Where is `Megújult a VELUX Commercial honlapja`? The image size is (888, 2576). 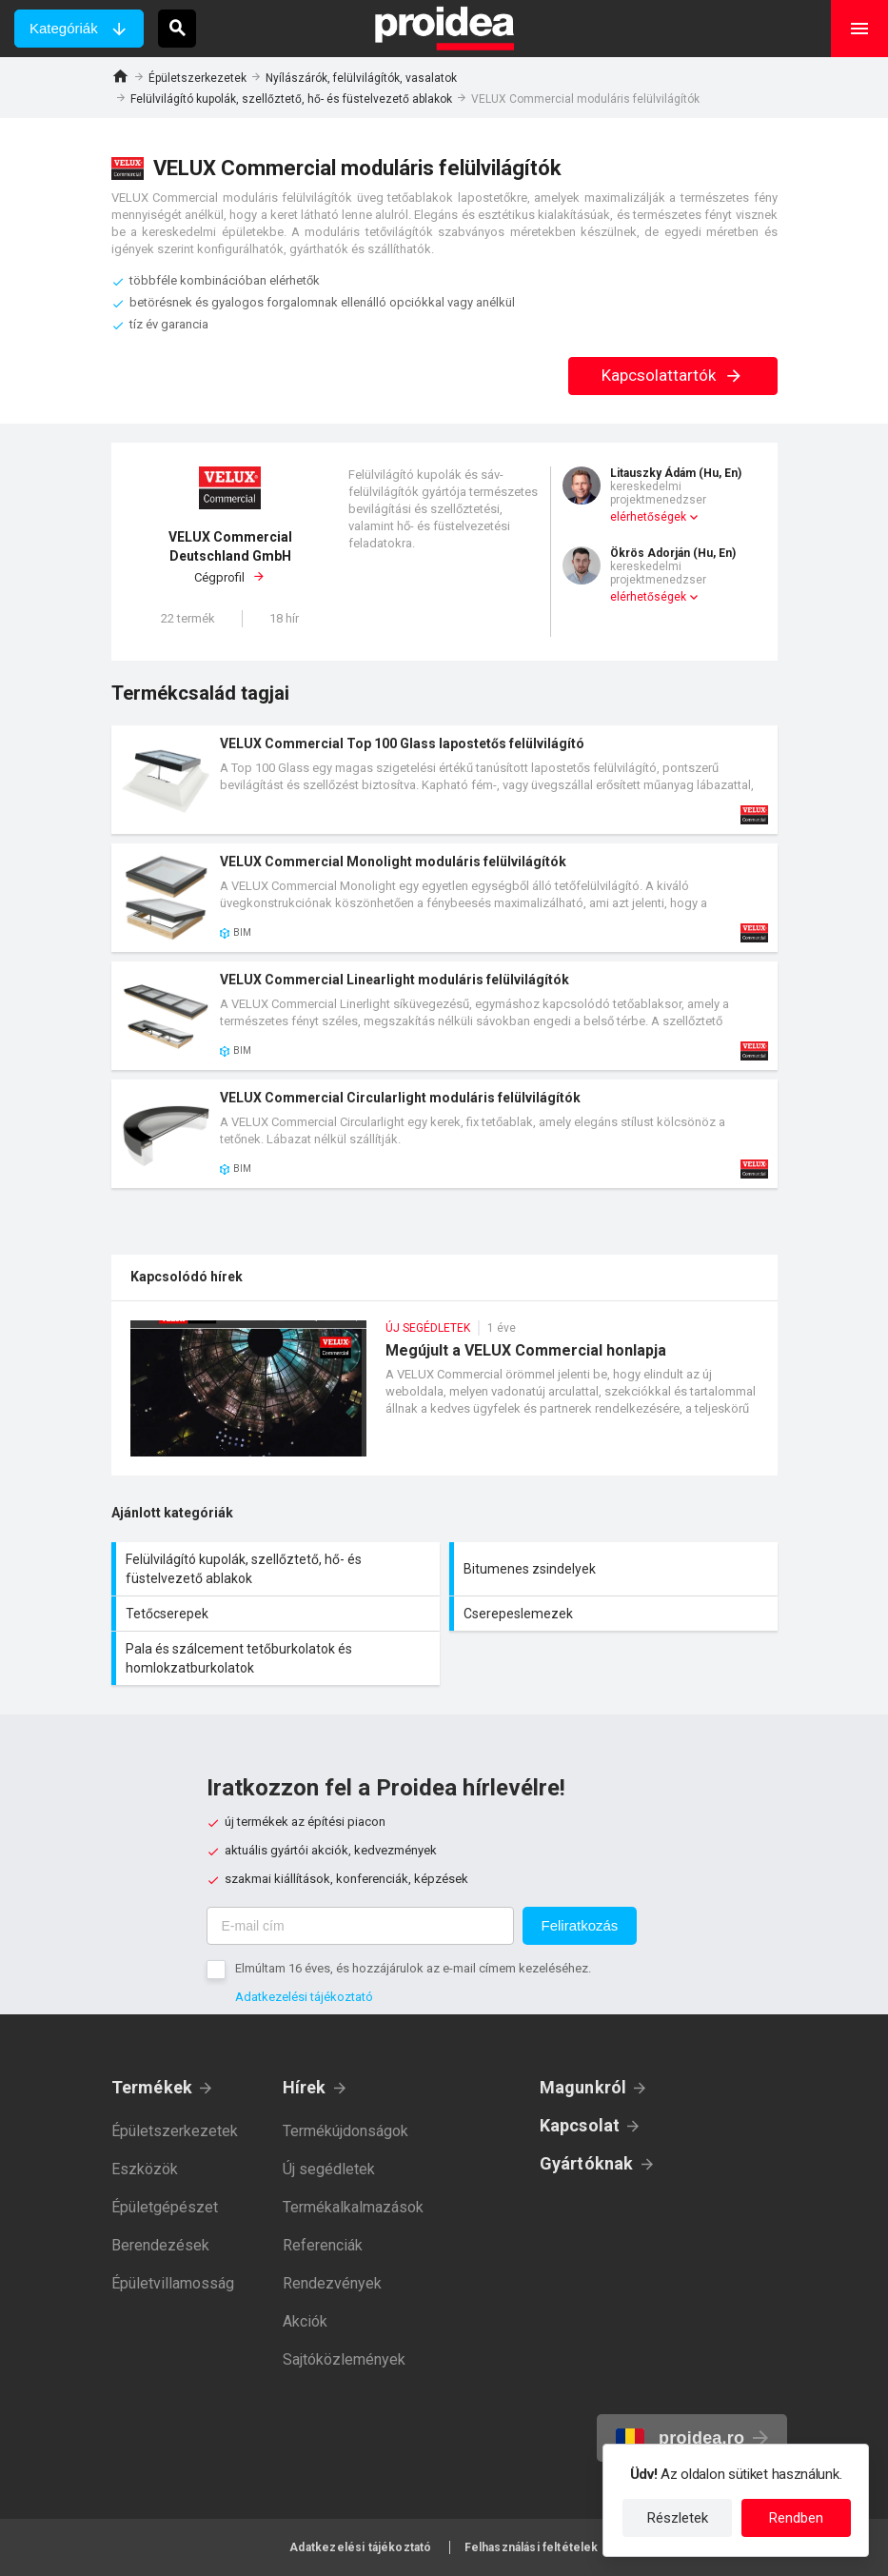 Megújult a VELUX Commercial honlapja is located at coordinates (444, 1398).